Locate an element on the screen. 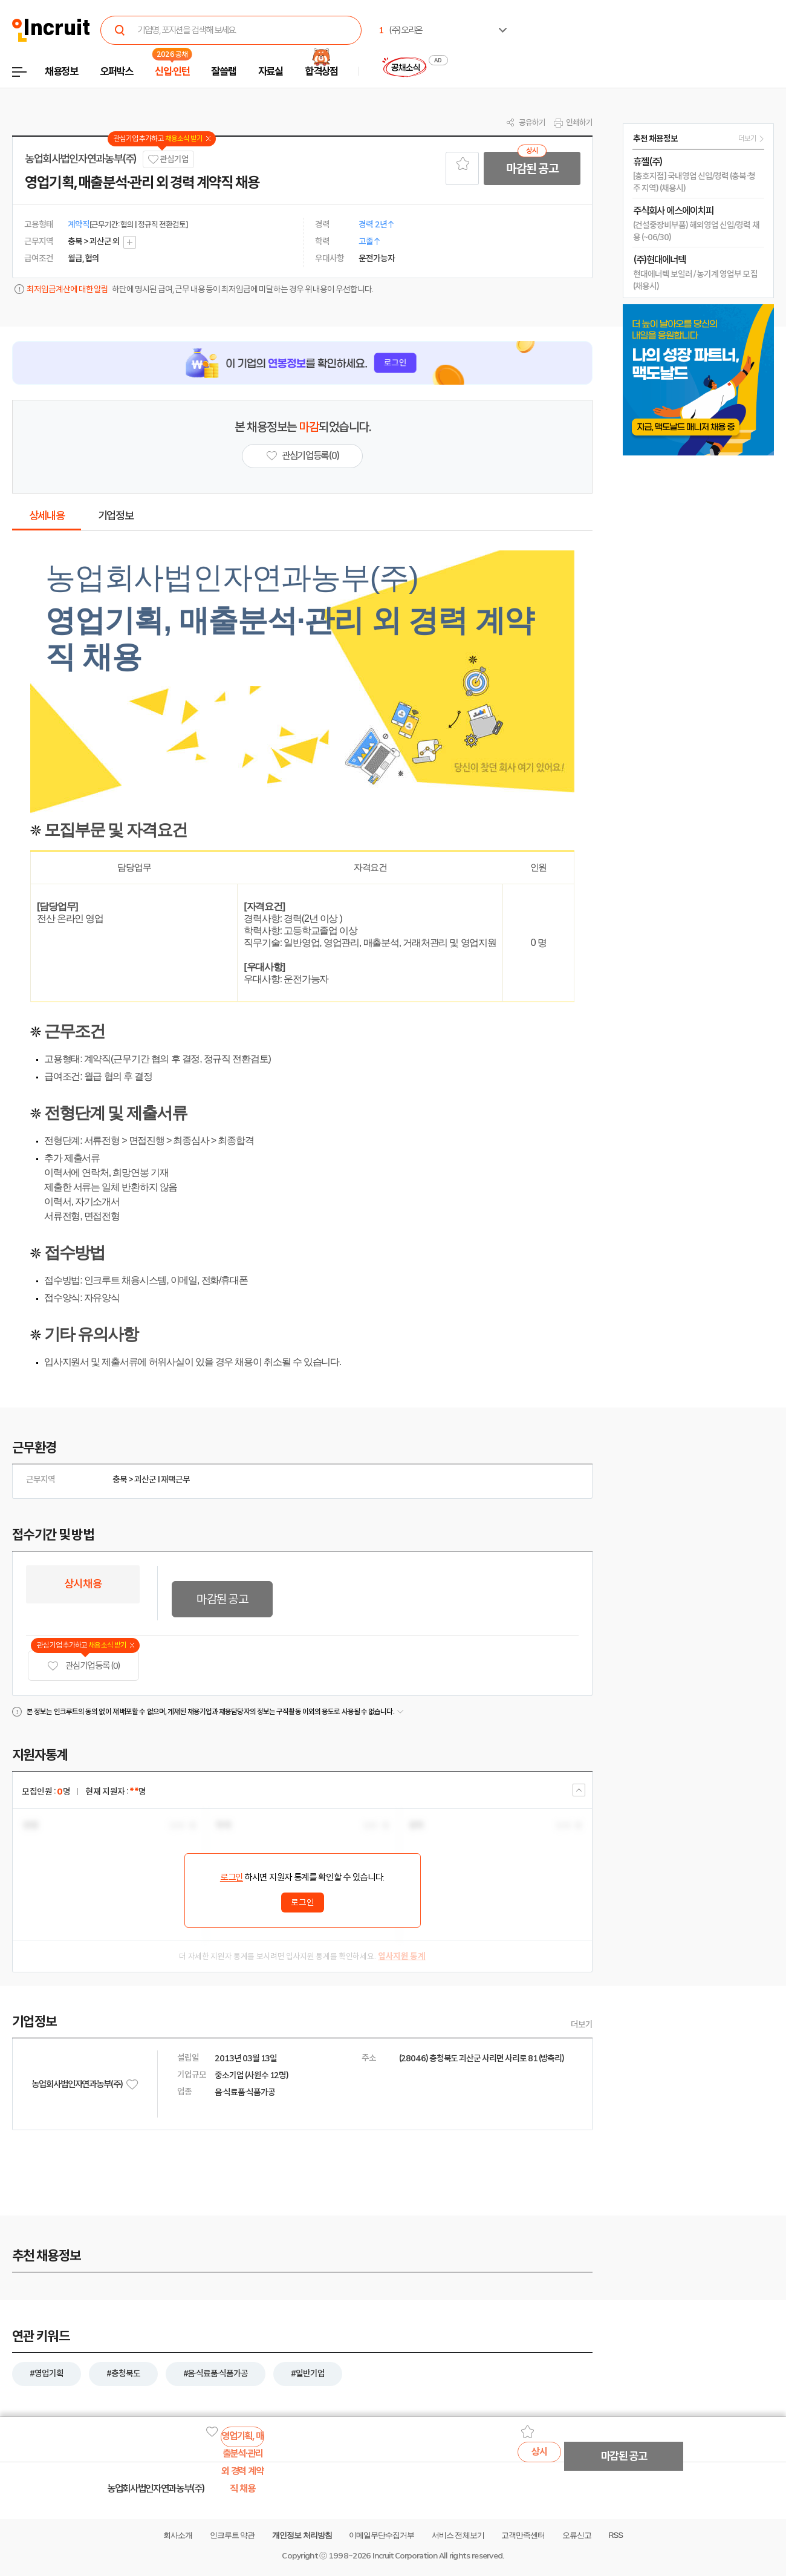 The width and height of the screenshot is (786, 2576). 더보기 is located at coordinates (582, 2024).